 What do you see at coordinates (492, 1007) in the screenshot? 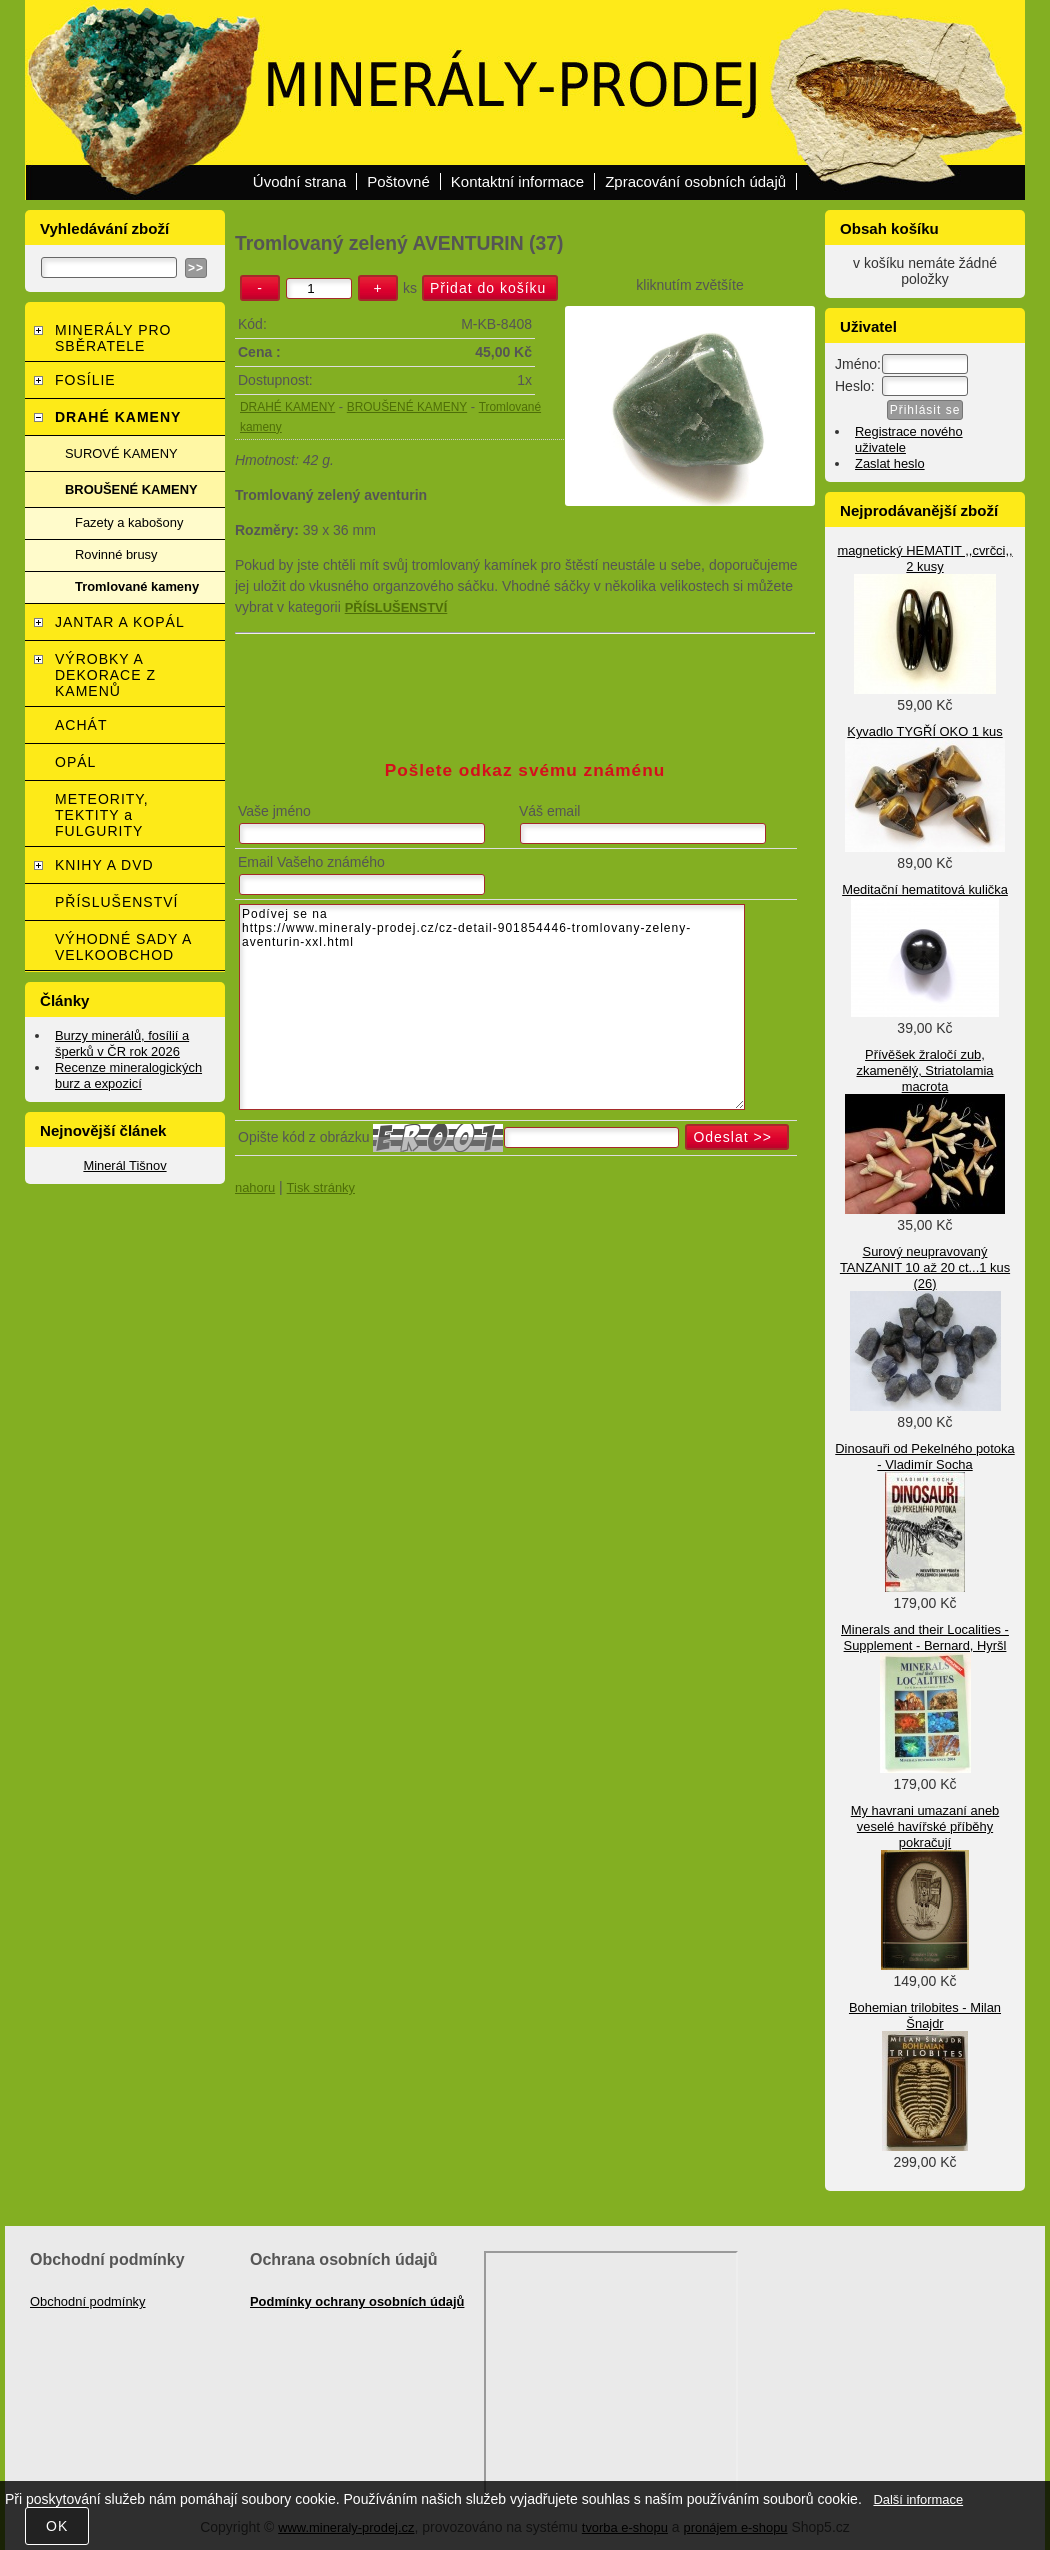
I see `Podívej se na https://www.mineraly-prodej.cz/cz-detail-901854446-tromlovany-zeleny-aventurin-xxl.html` at bounding box center [492, 1007].